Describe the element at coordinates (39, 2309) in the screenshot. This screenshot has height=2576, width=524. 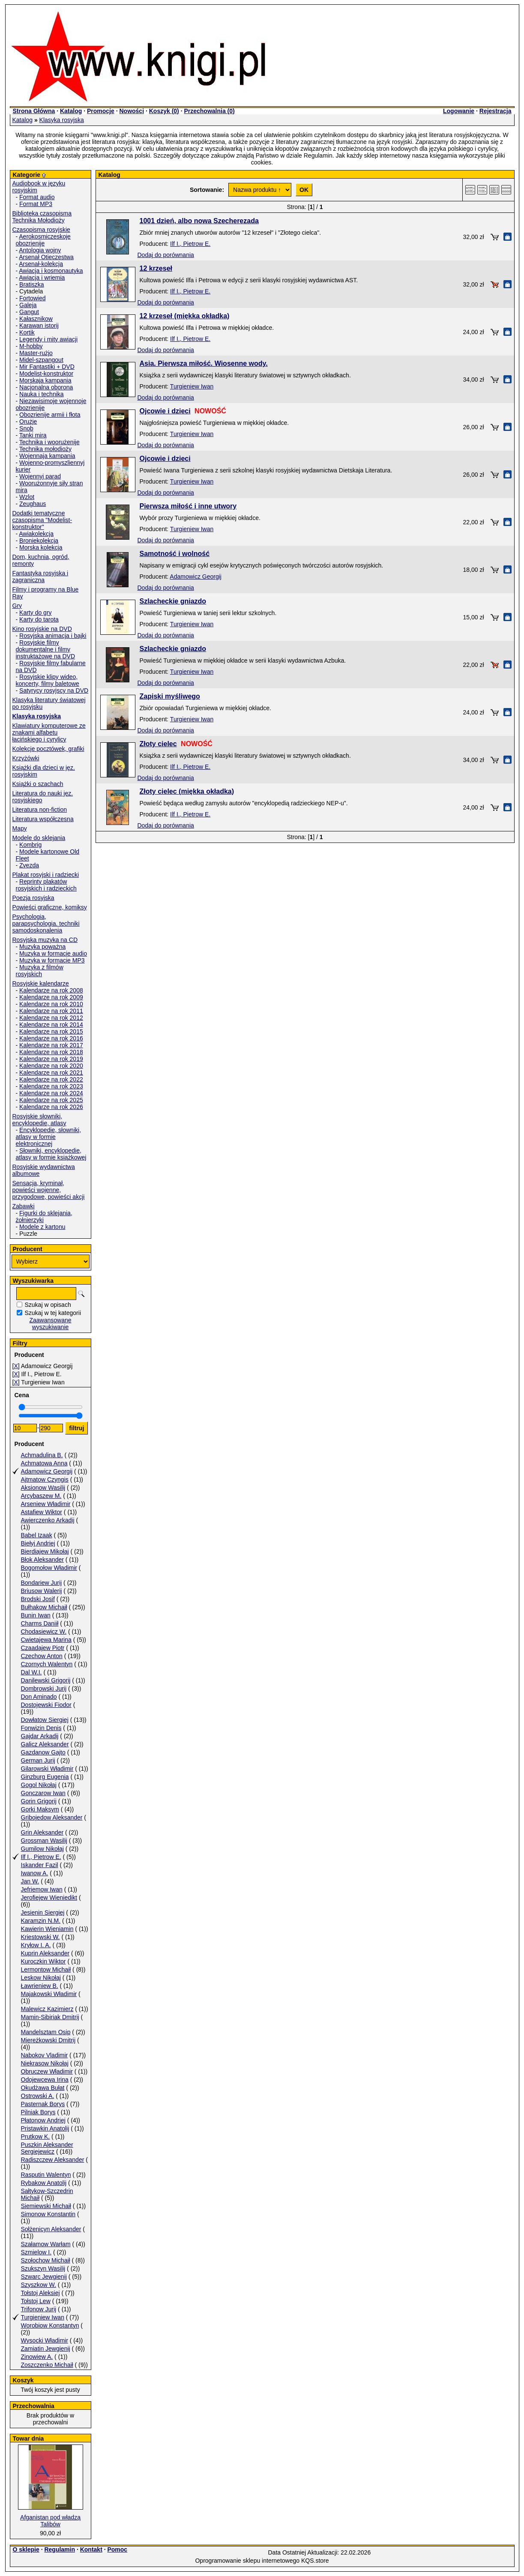
I see `Trifonow Jurij` at that location.